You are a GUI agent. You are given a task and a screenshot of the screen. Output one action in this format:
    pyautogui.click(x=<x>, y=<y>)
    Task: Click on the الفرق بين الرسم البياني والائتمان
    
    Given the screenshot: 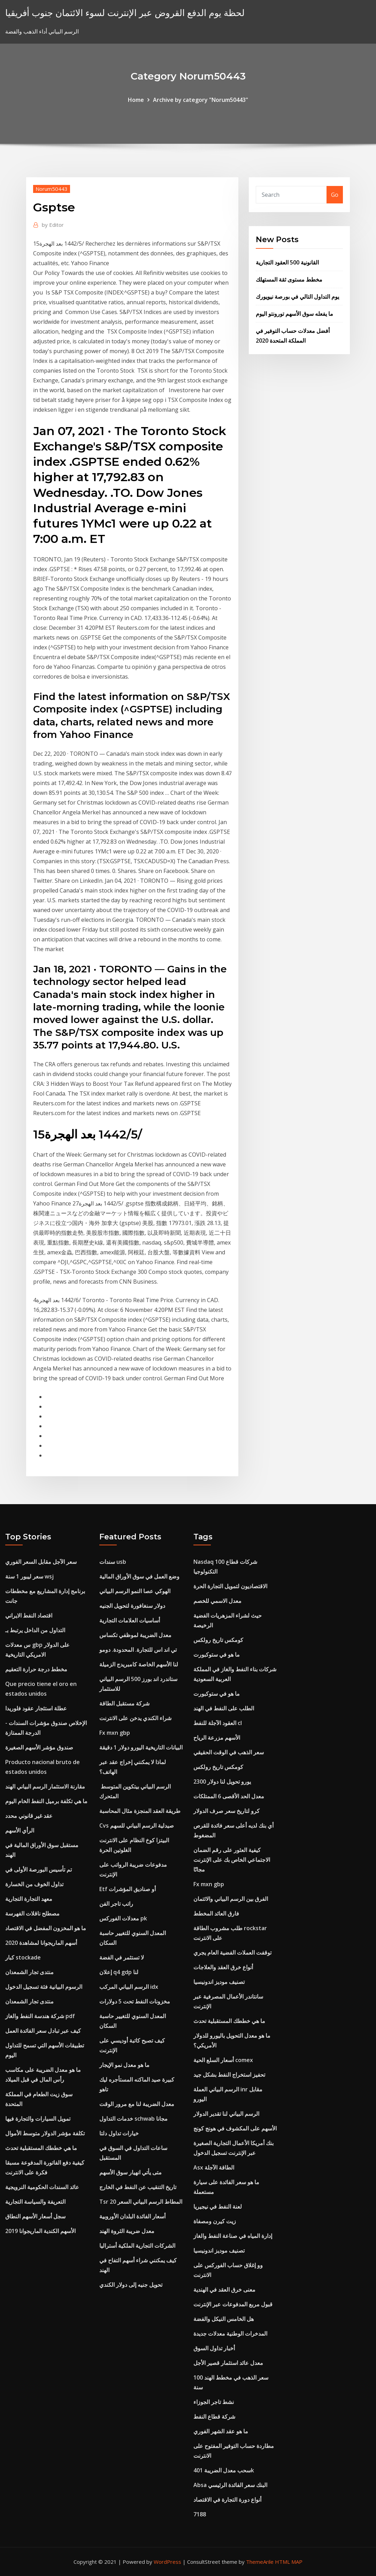 What is the action you would take?
    pyautogui.click(x=230, y=1899)
    